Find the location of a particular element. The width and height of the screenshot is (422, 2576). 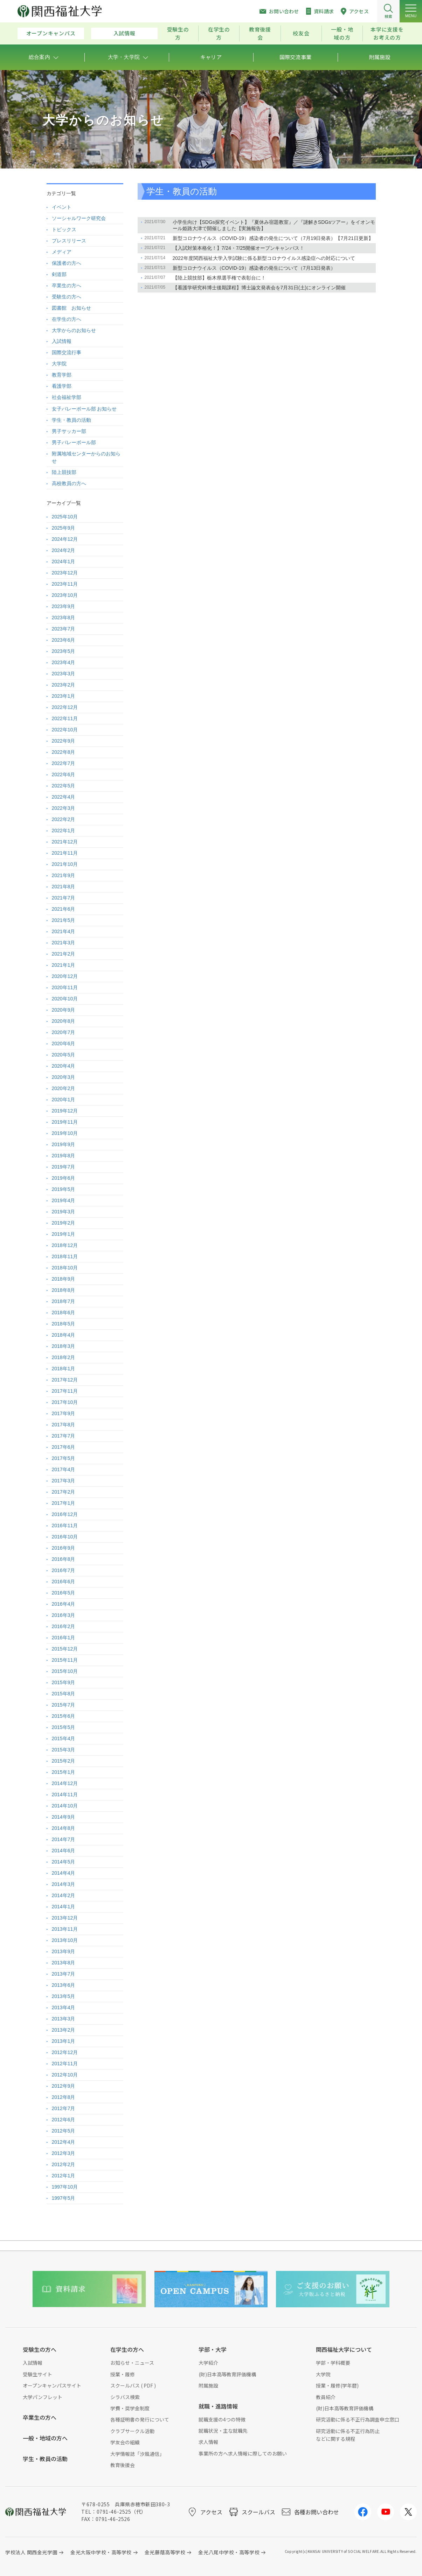

入試情報 is located at coordinates (124, 33).